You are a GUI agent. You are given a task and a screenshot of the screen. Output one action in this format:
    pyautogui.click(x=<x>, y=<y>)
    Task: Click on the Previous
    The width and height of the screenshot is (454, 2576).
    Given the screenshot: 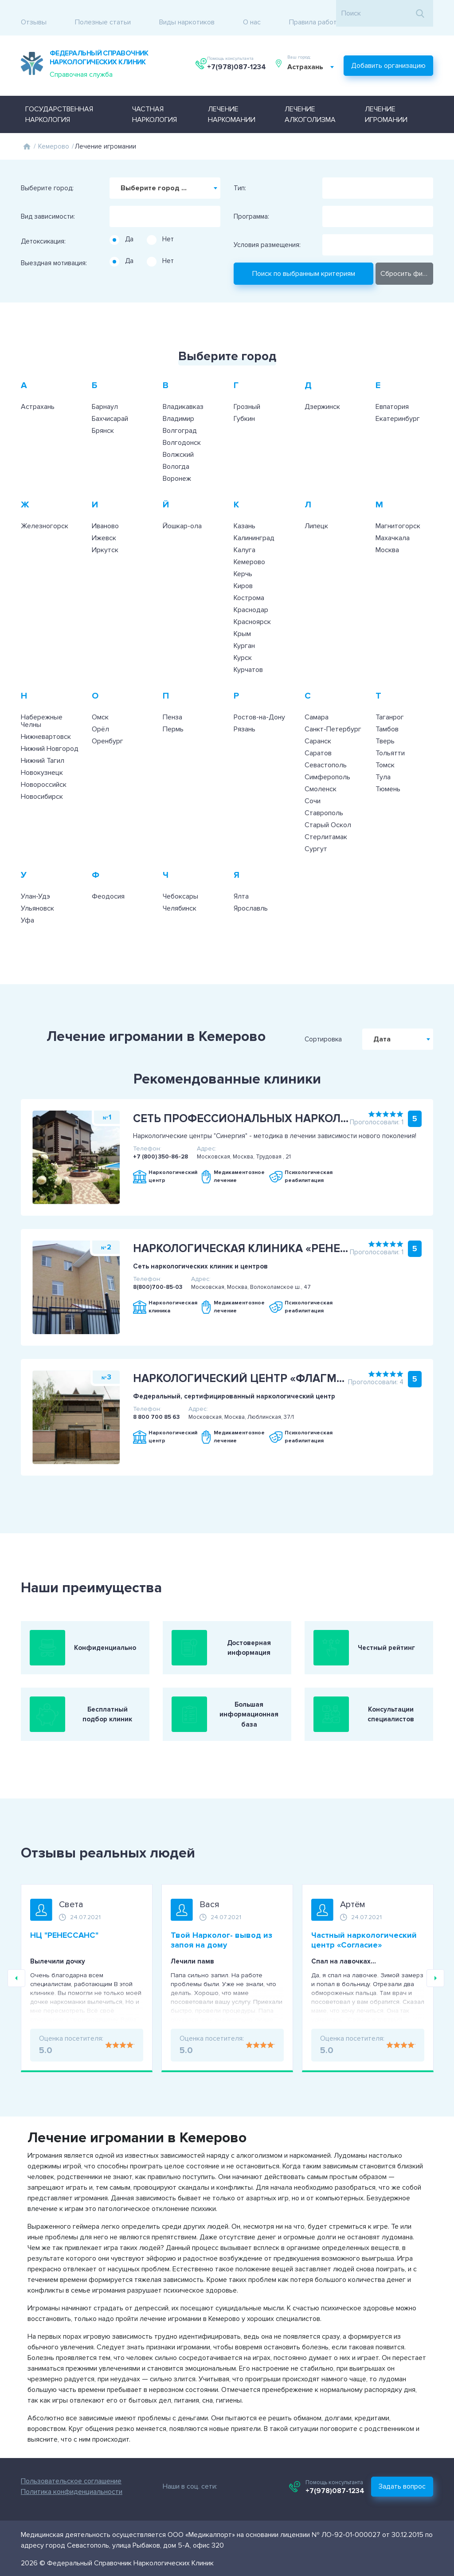 What is the action you would take?
    pyautogui.click(x=16, y=1975)
    